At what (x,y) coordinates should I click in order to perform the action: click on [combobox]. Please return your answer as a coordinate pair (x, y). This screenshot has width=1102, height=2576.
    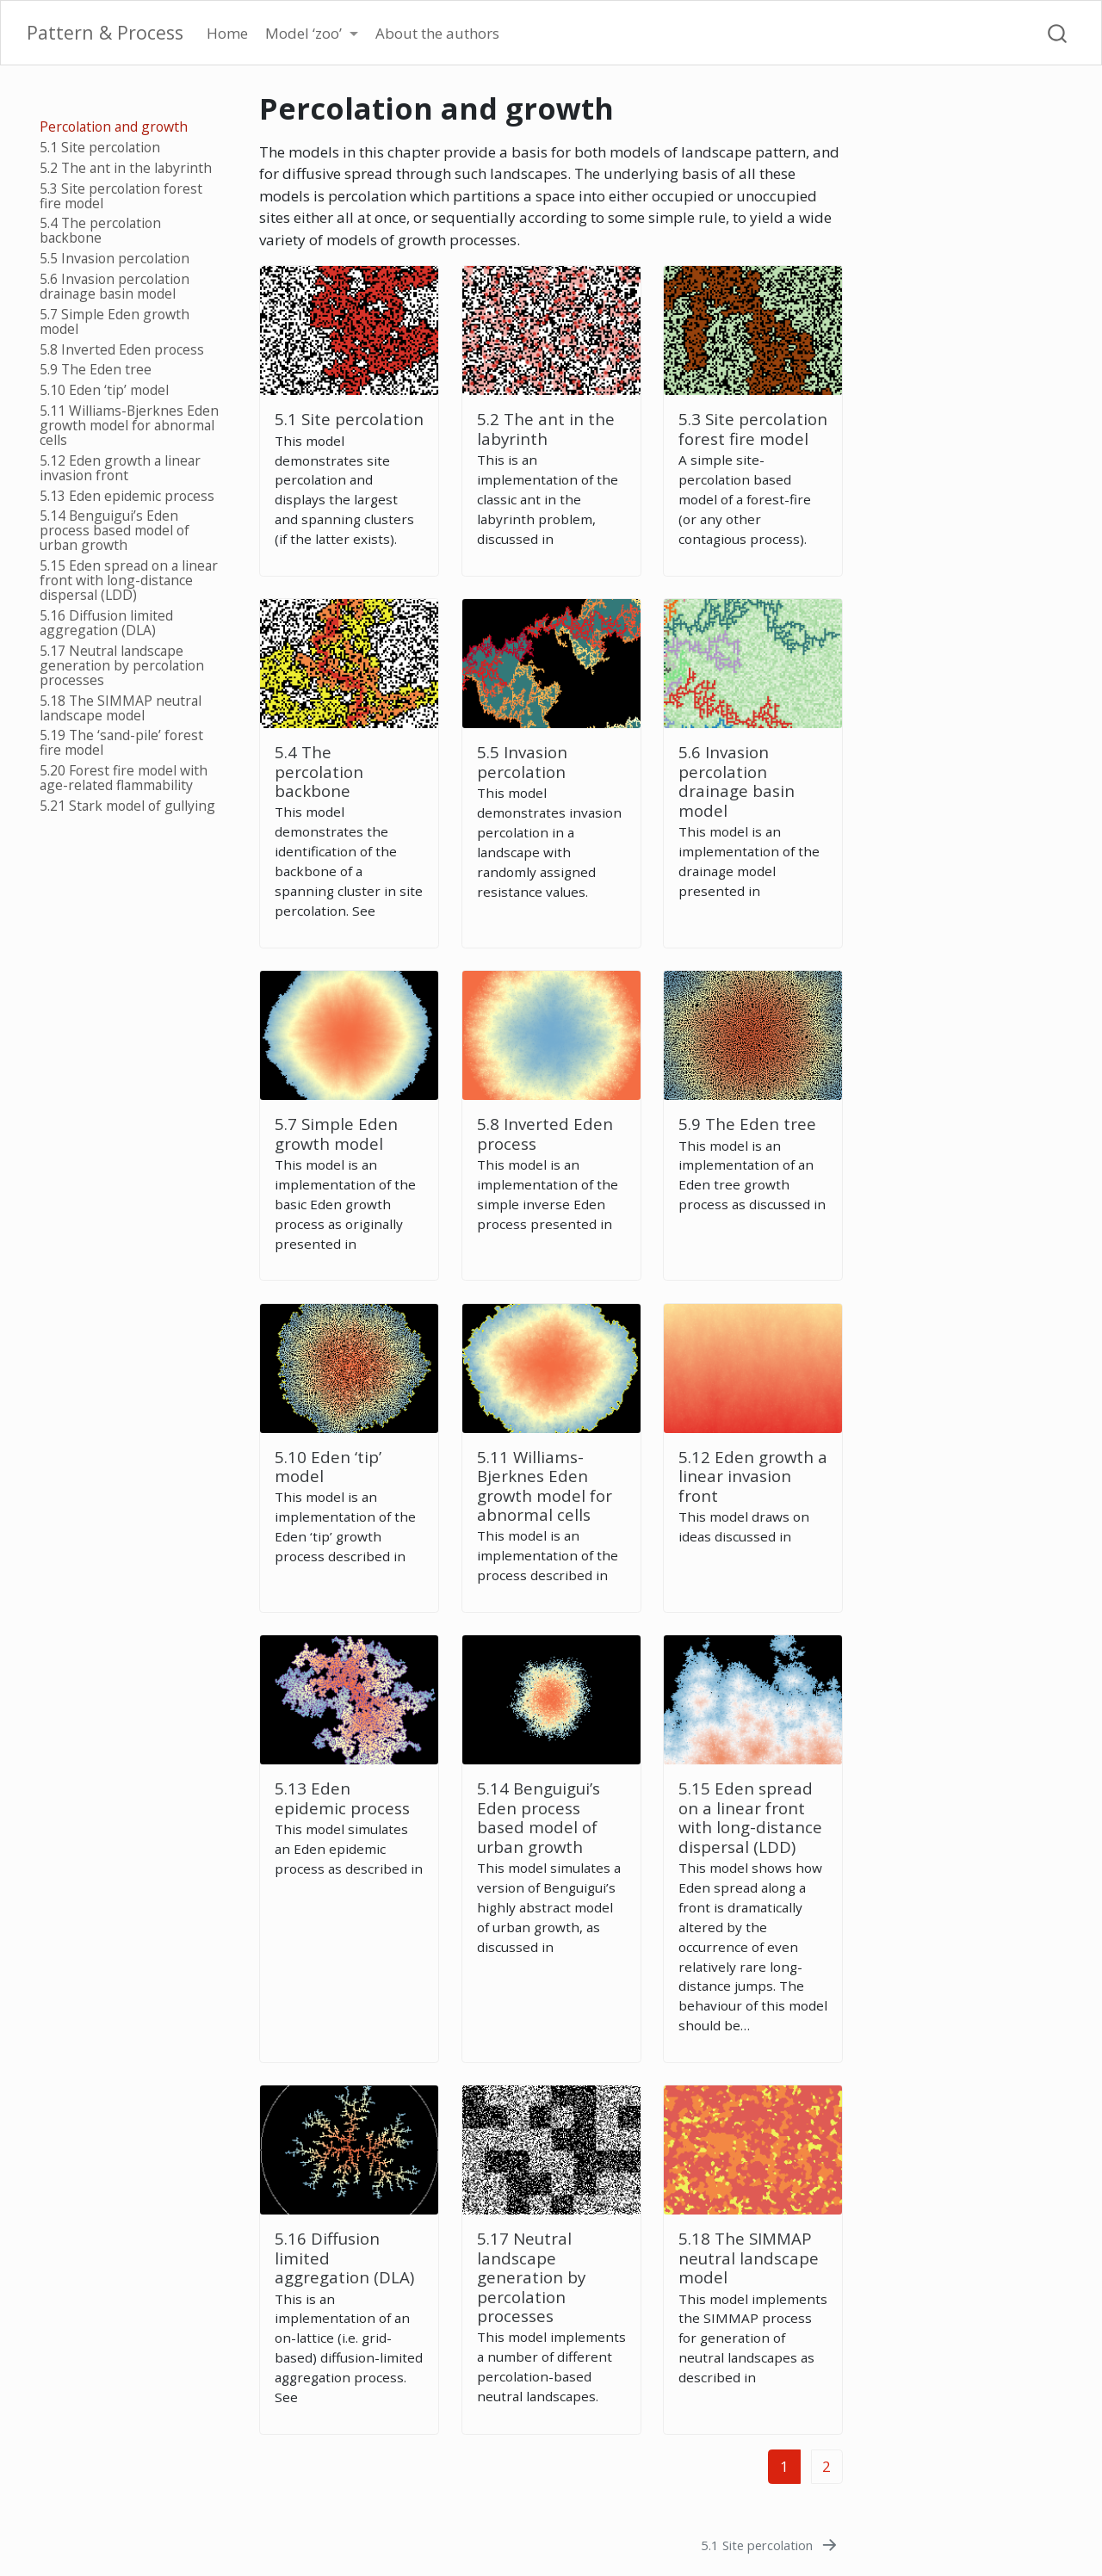
    Looking at the image, I should click on (1058, 32).